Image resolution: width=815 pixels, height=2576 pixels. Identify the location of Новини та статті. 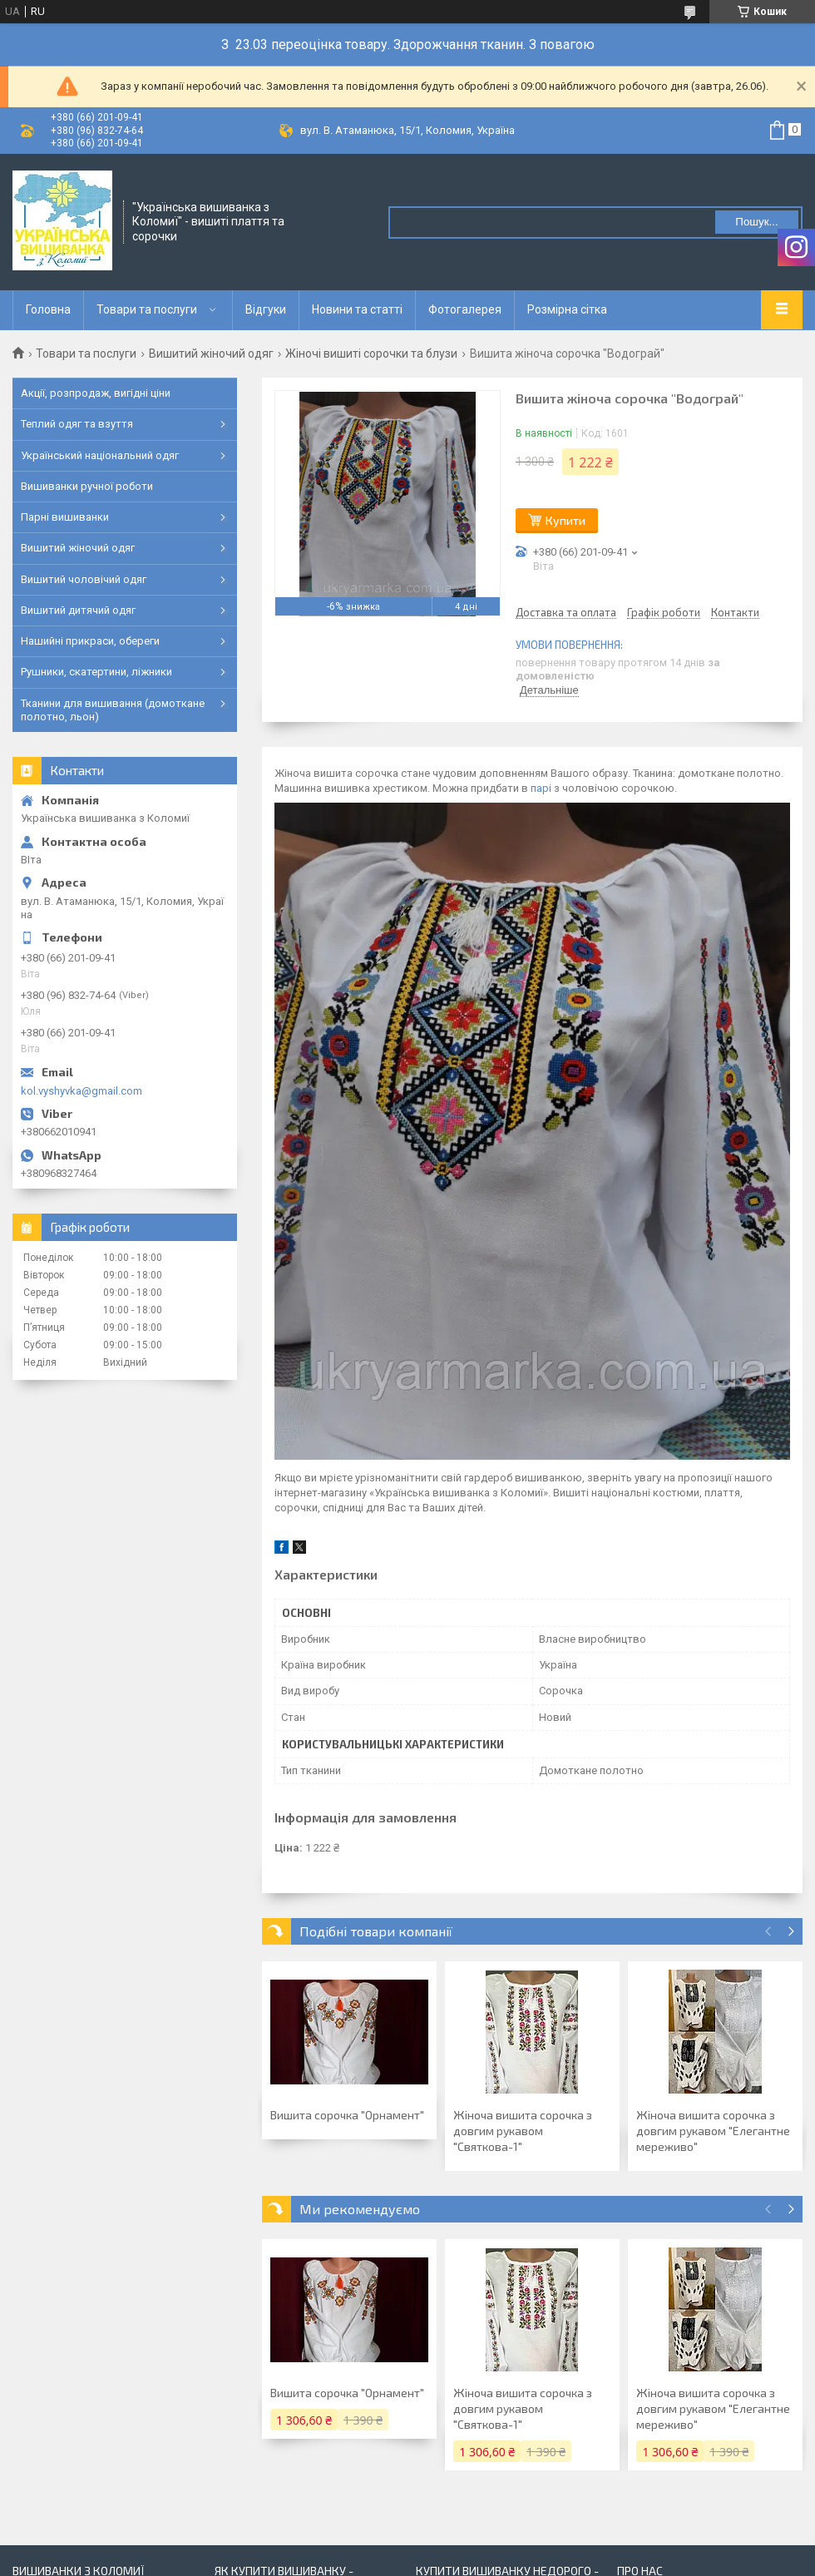
(357, 309).